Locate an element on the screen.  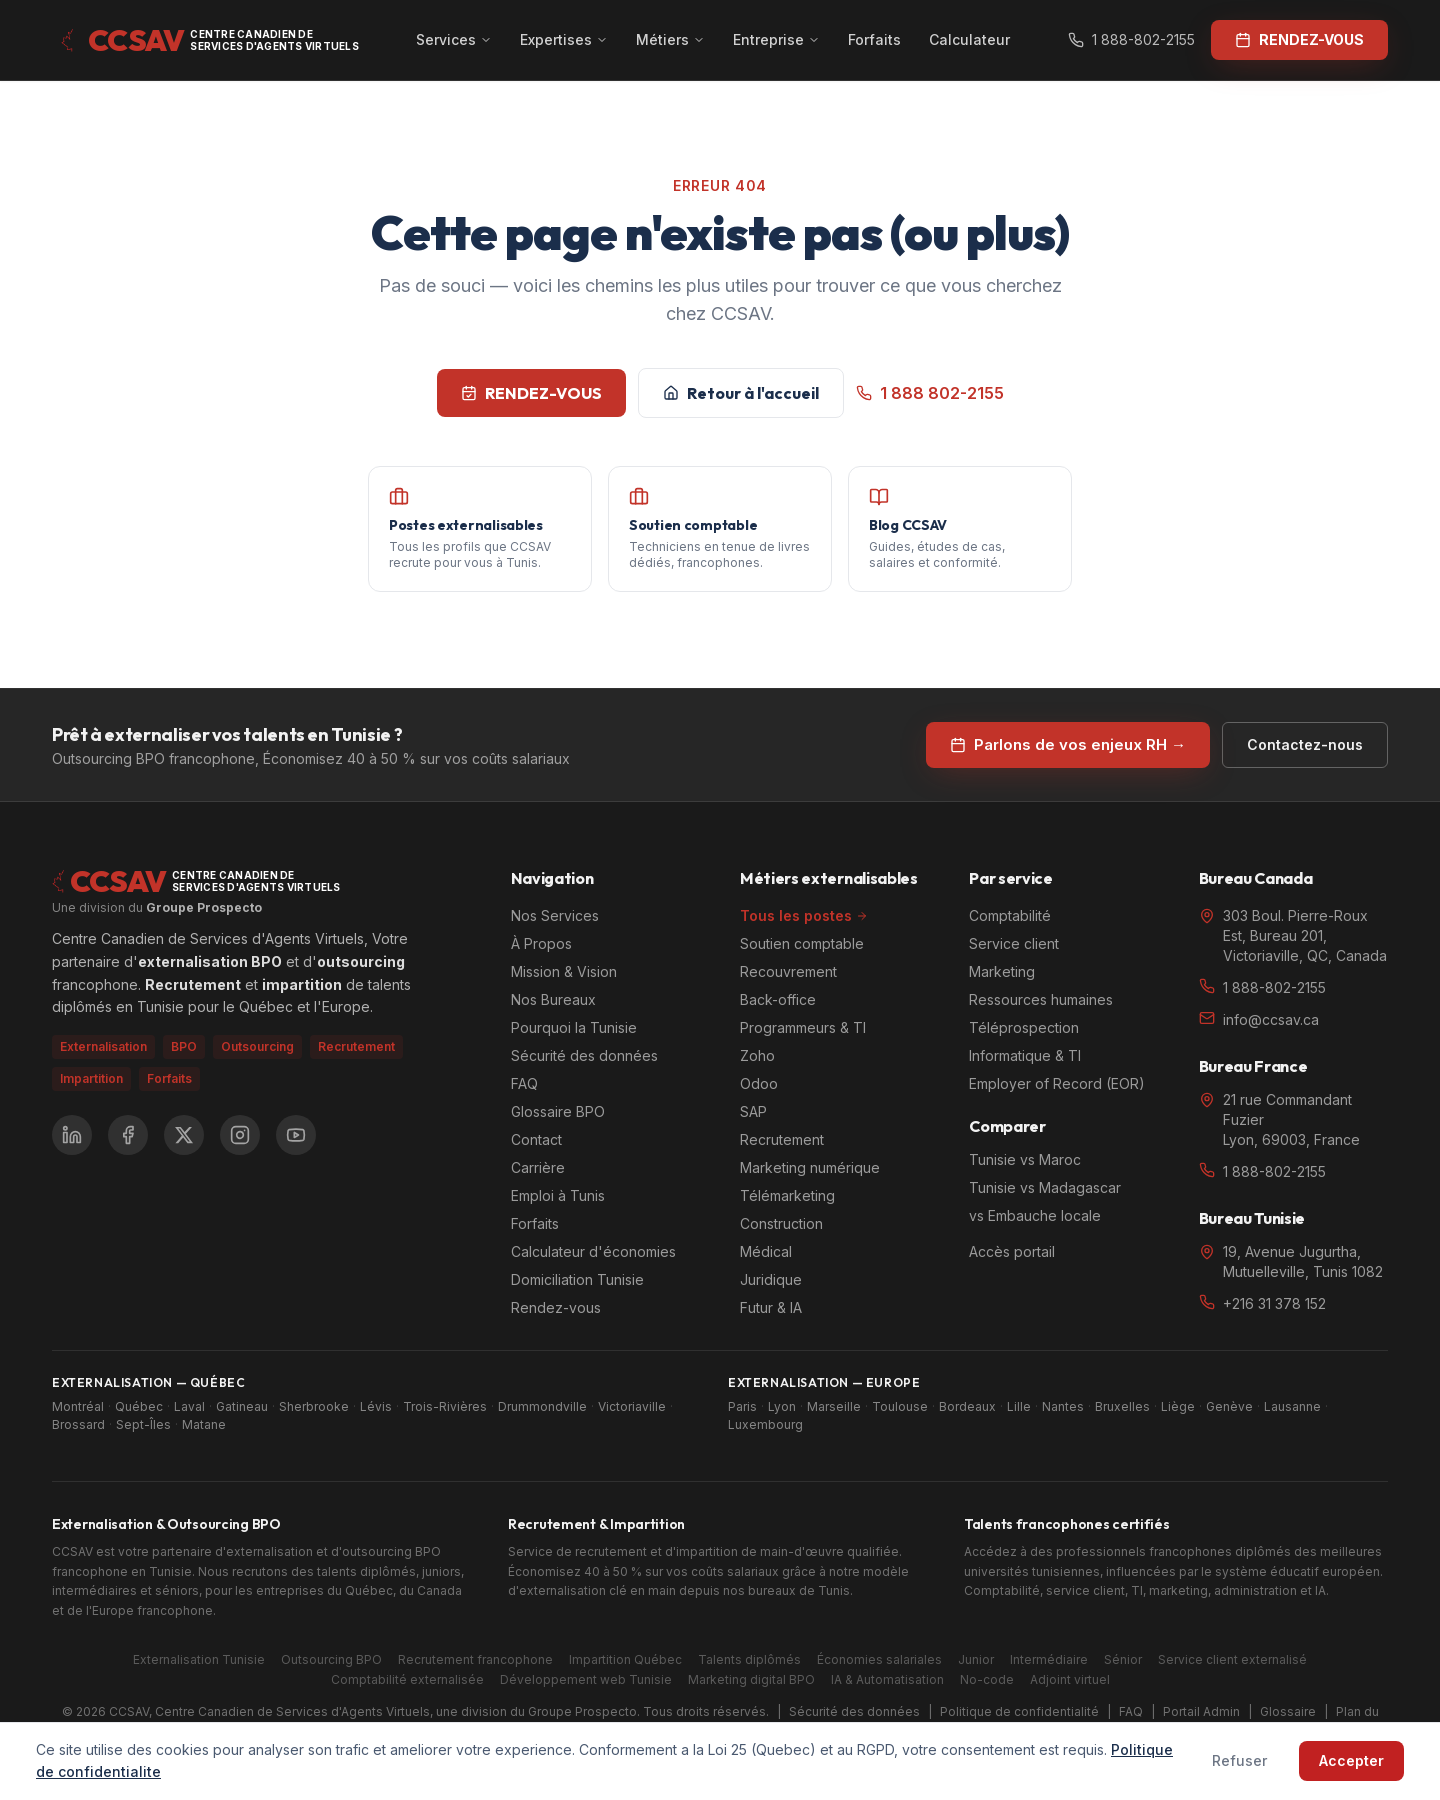
Comptabilité is located at coordinates (1010, 915).